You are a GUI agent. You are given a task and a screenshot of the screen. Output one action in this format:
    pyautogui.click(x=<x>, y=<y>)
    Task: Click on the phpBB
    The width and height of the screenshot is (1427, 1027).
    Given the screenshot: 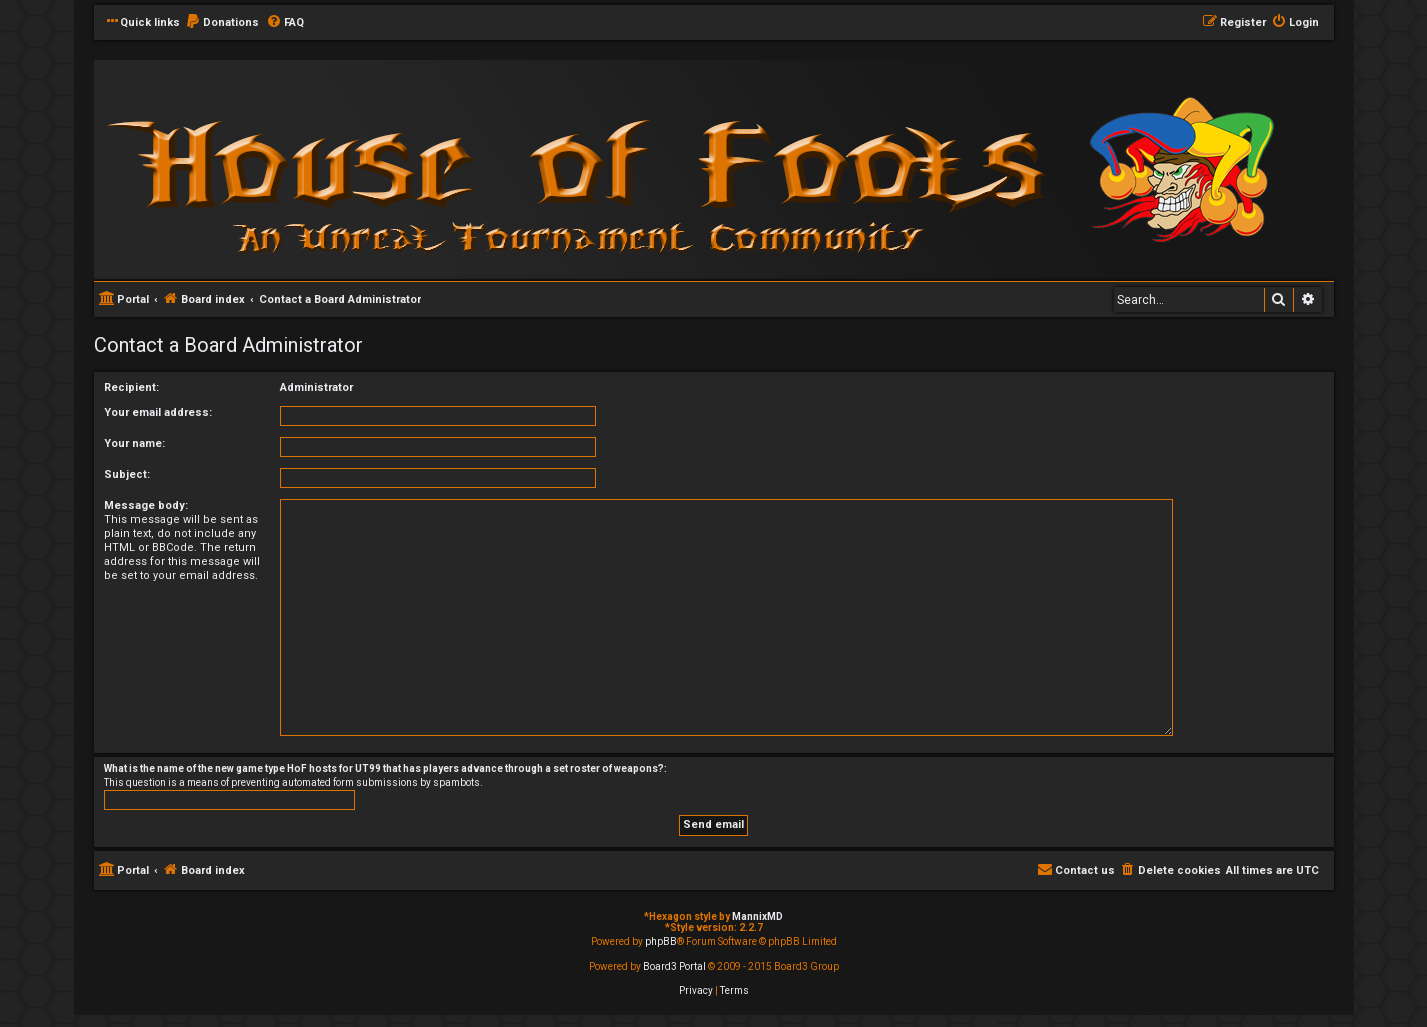 What is the action you would take?
    pyautogui.click(x=661, y=941)
    